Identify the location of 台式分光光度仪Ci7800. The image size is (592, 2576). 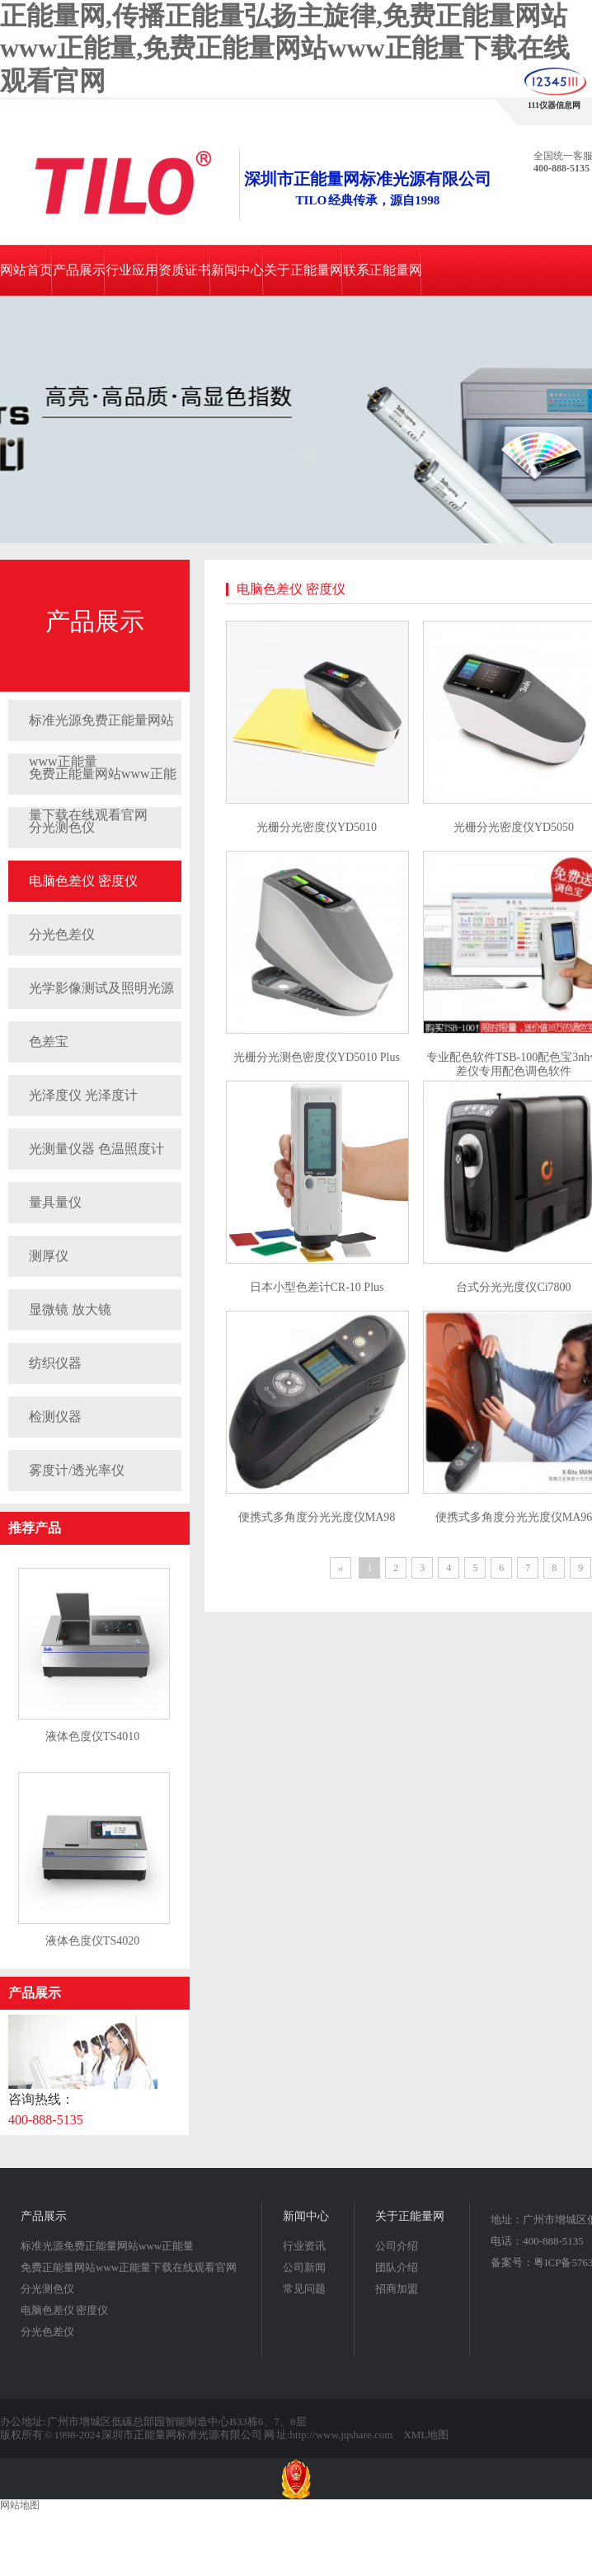
(513, 1287).